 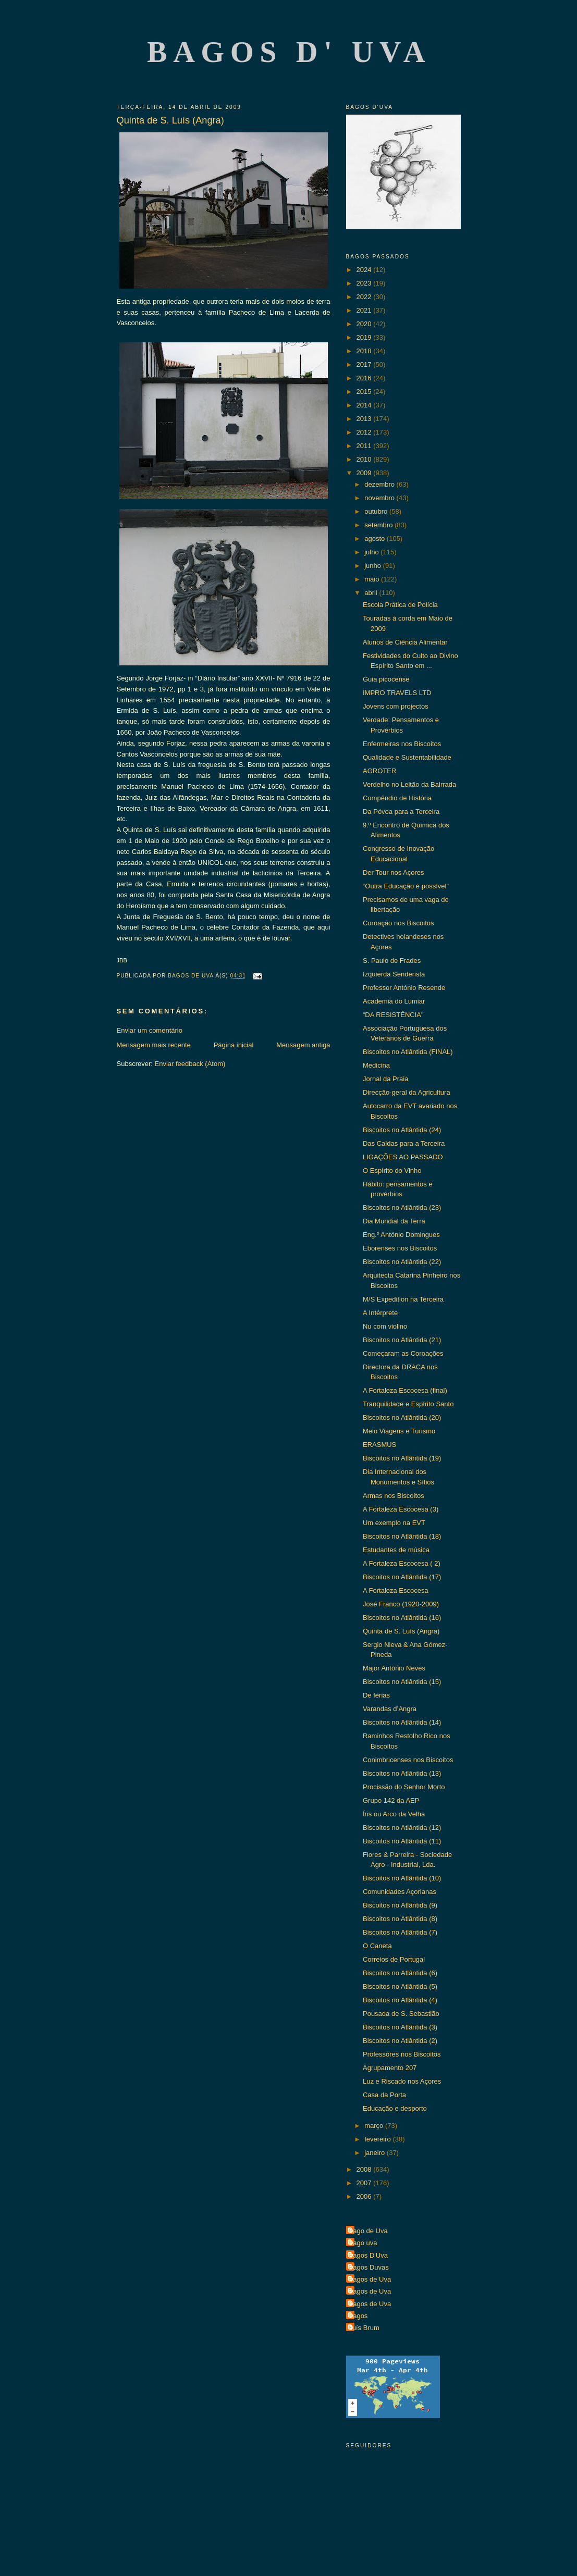 What do you see at coordinates (365, 297) in the screenshot?
I see `2022` at bounding box center [365, 297].